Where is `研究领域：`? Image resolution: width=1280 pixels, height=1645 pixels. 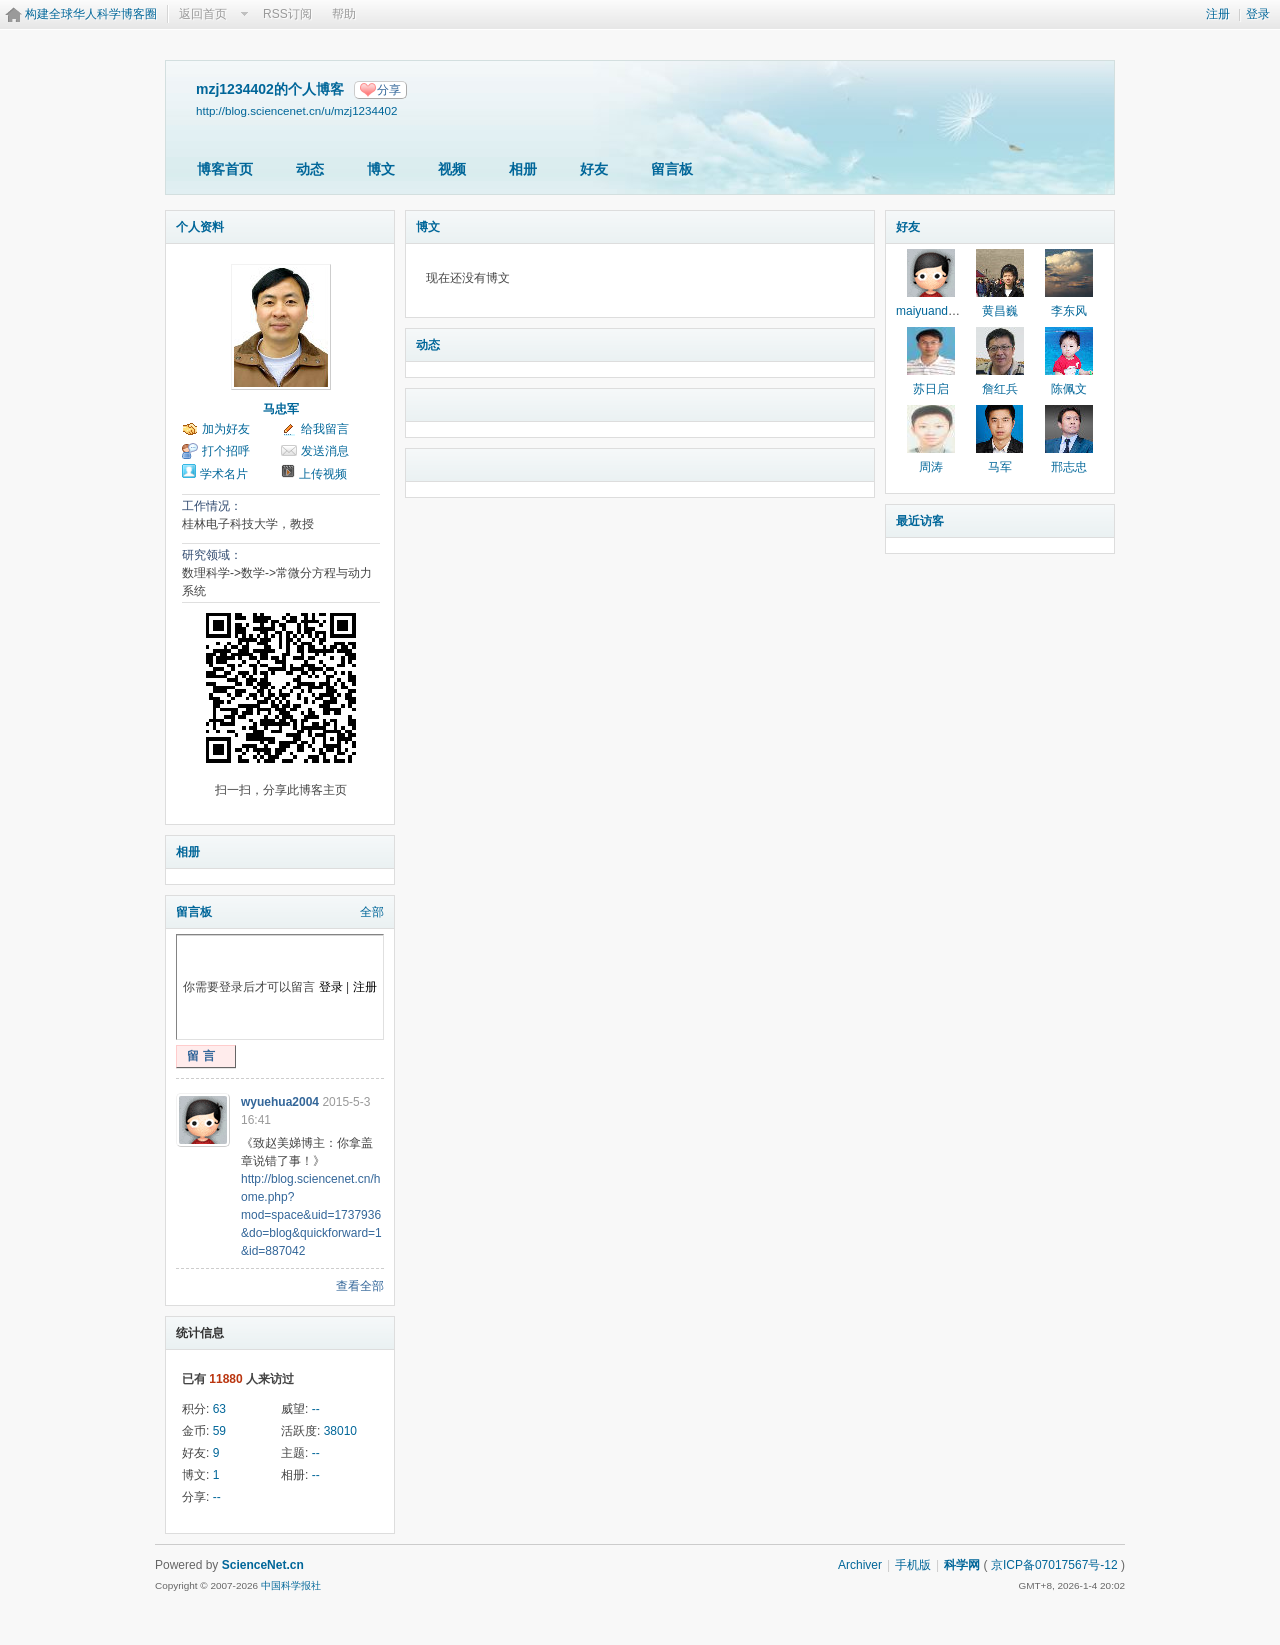 研究领域： is located at coordinates (212, 555).